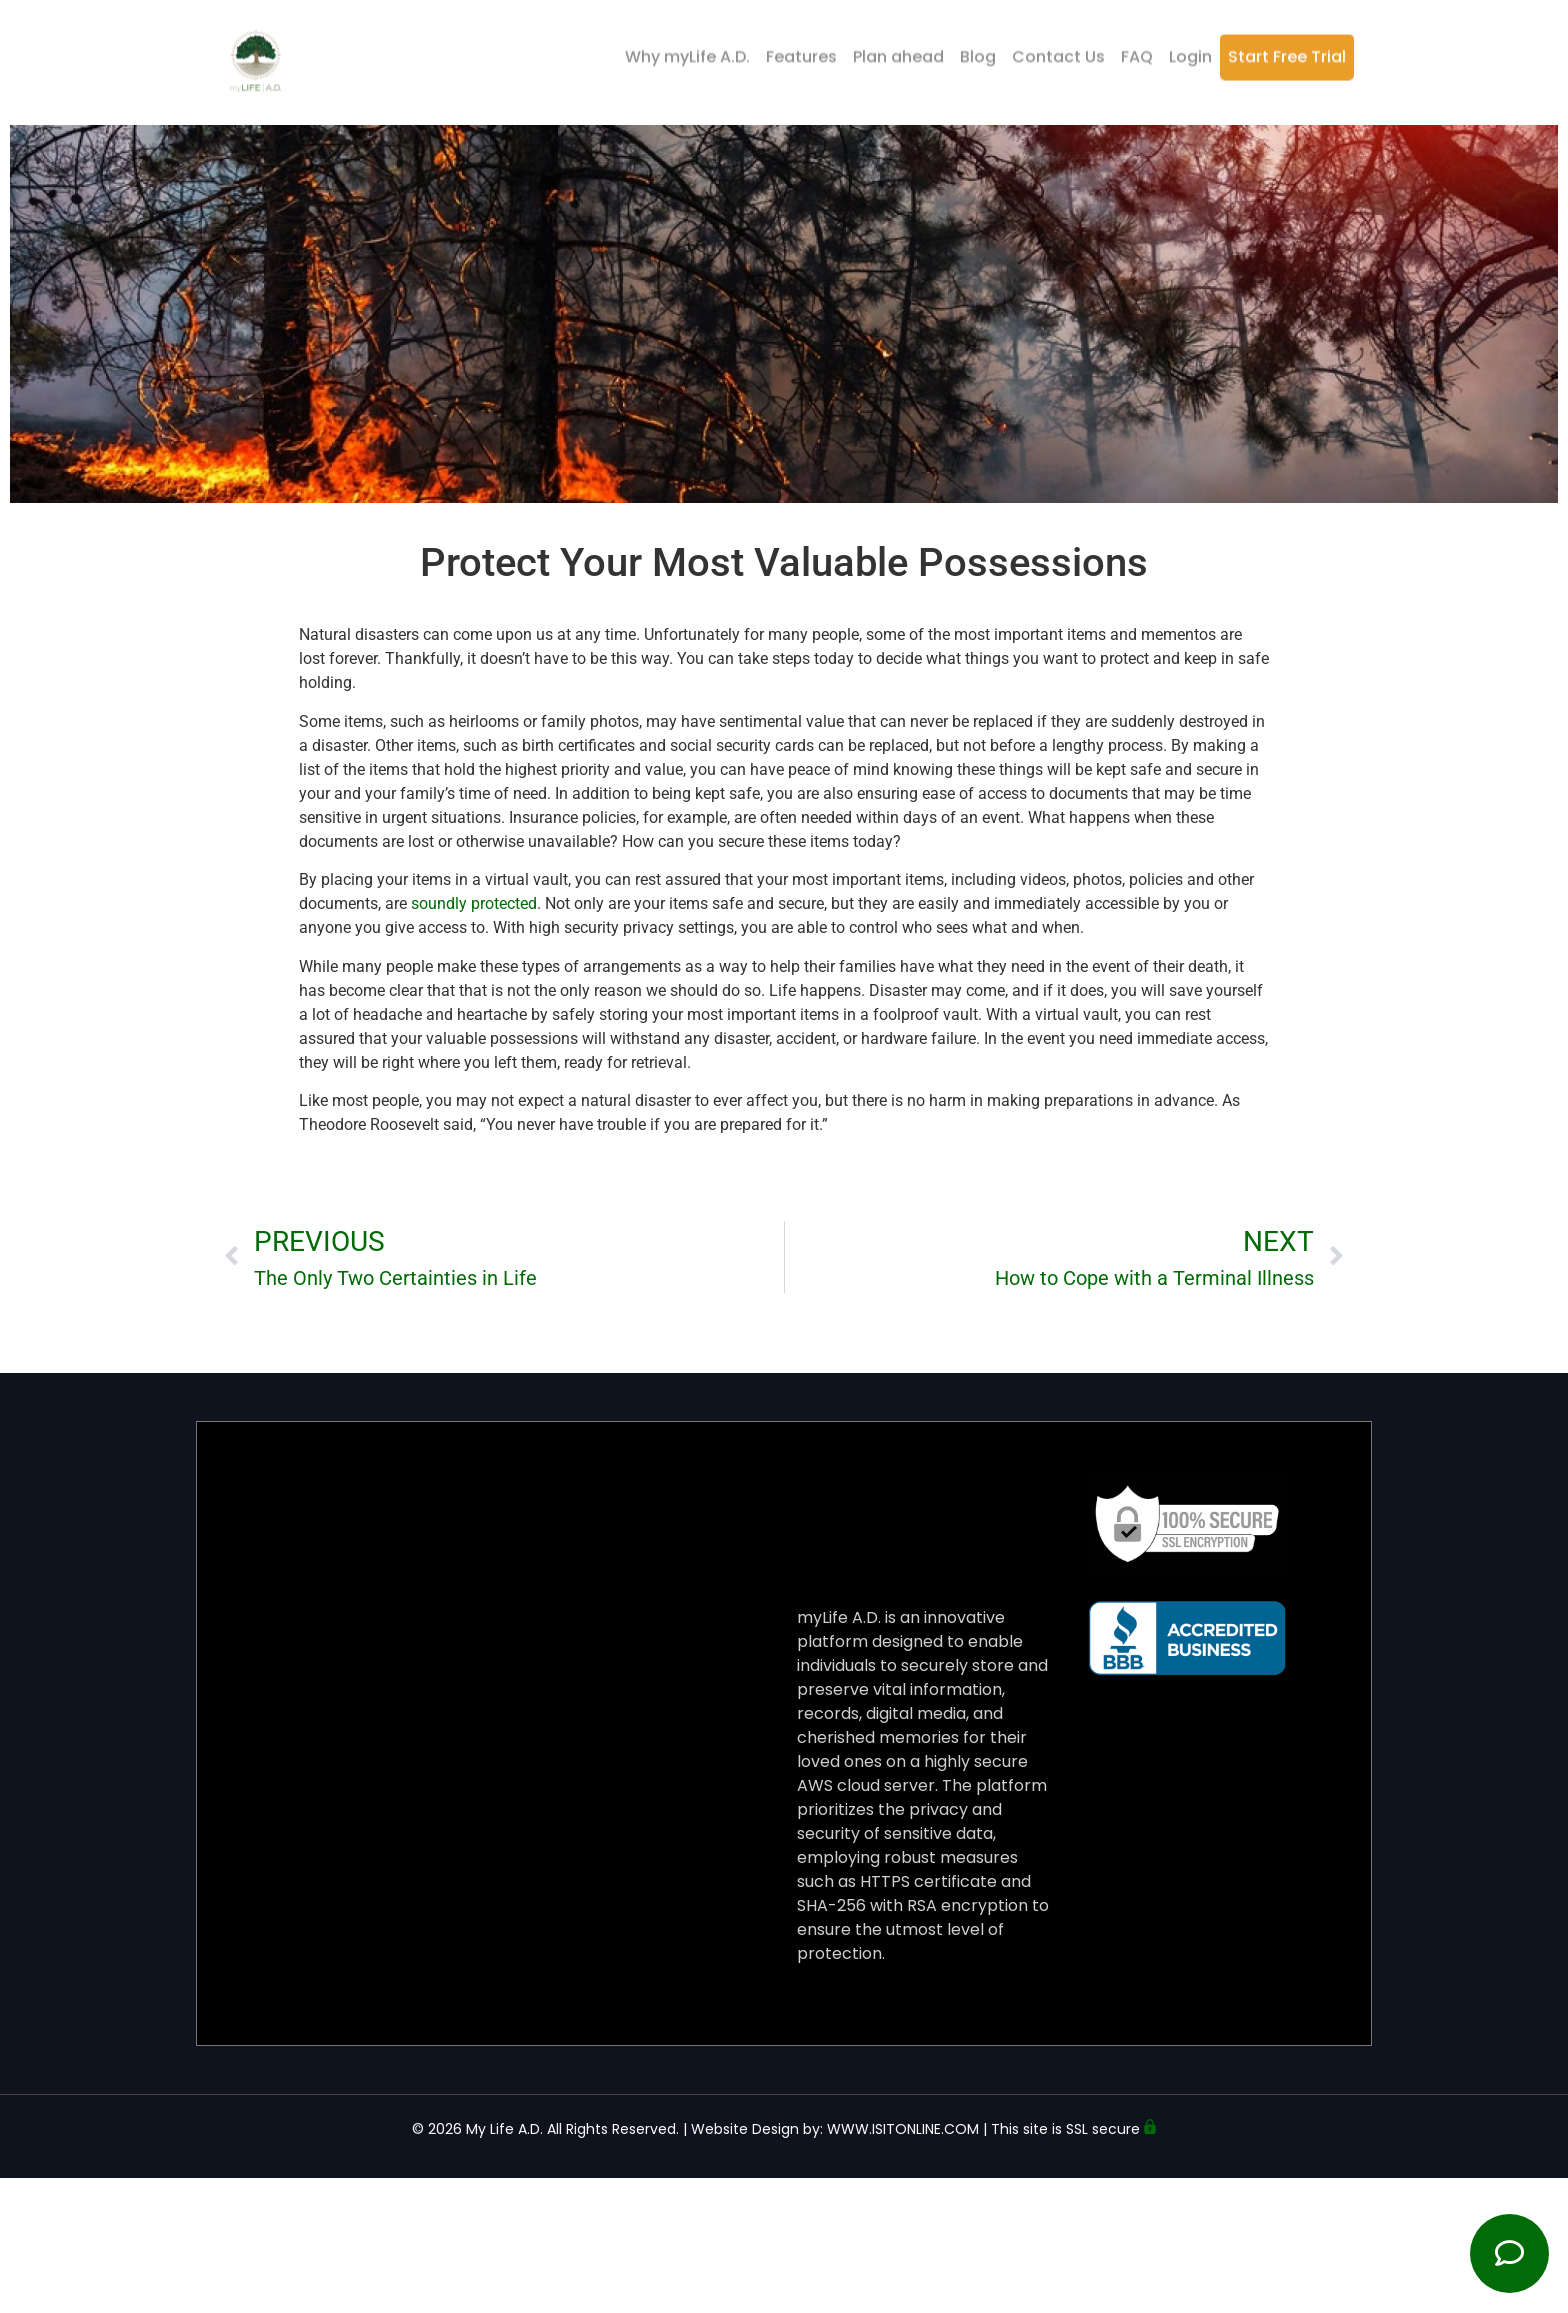 This screenshot has width=1568, height=2313. What do you see at coordinates (978, 52) in the screenshot?
I see `Blog` at bounding box center [978, 52].